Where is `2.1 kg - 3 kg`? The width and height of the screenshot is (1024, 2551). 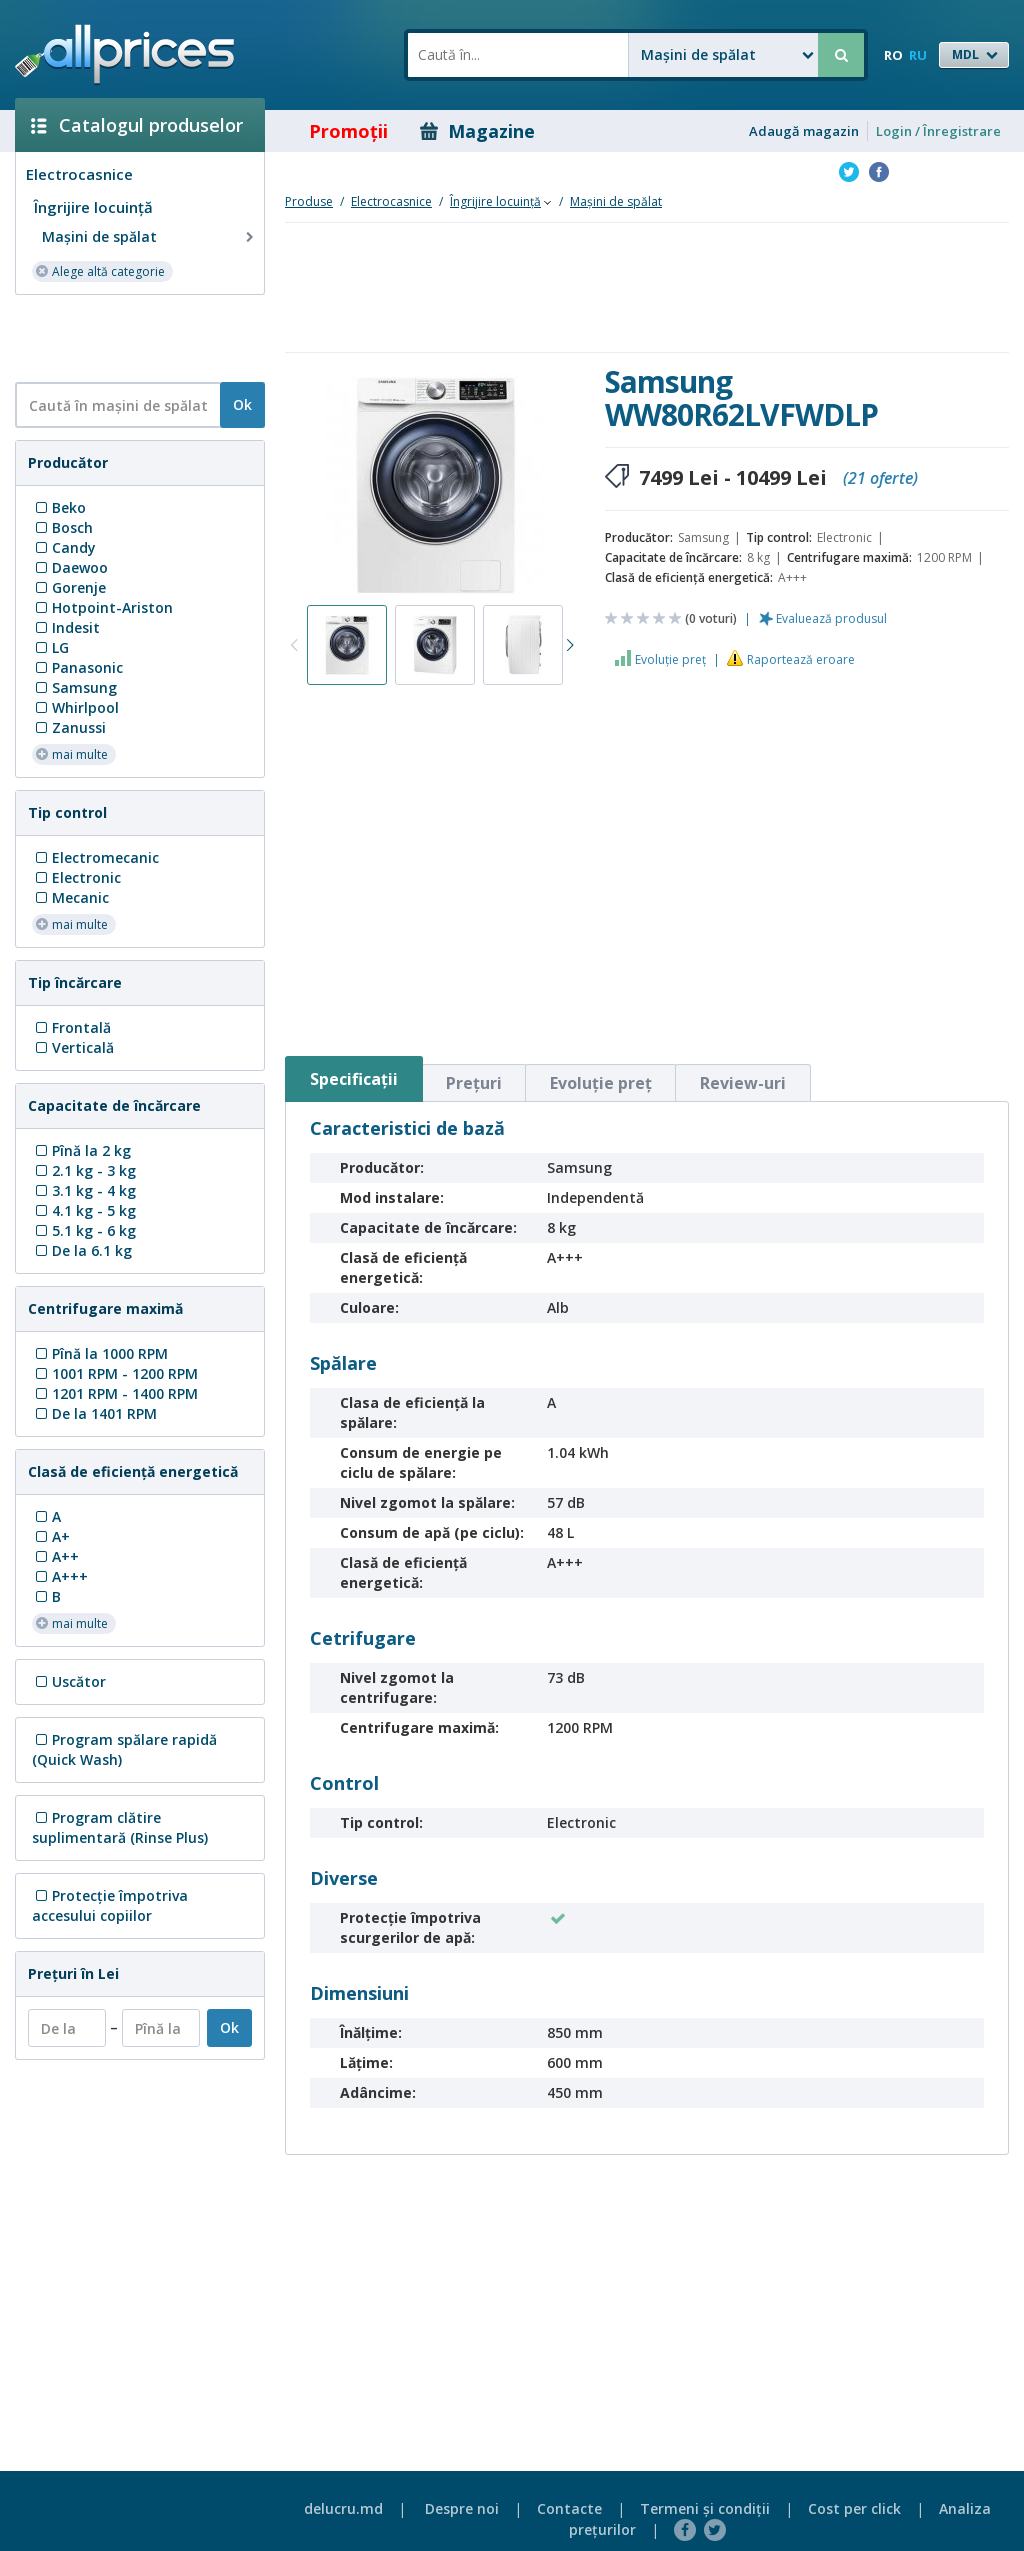 2.1 kg - 3 kg is located at coordinates (84, 1170).